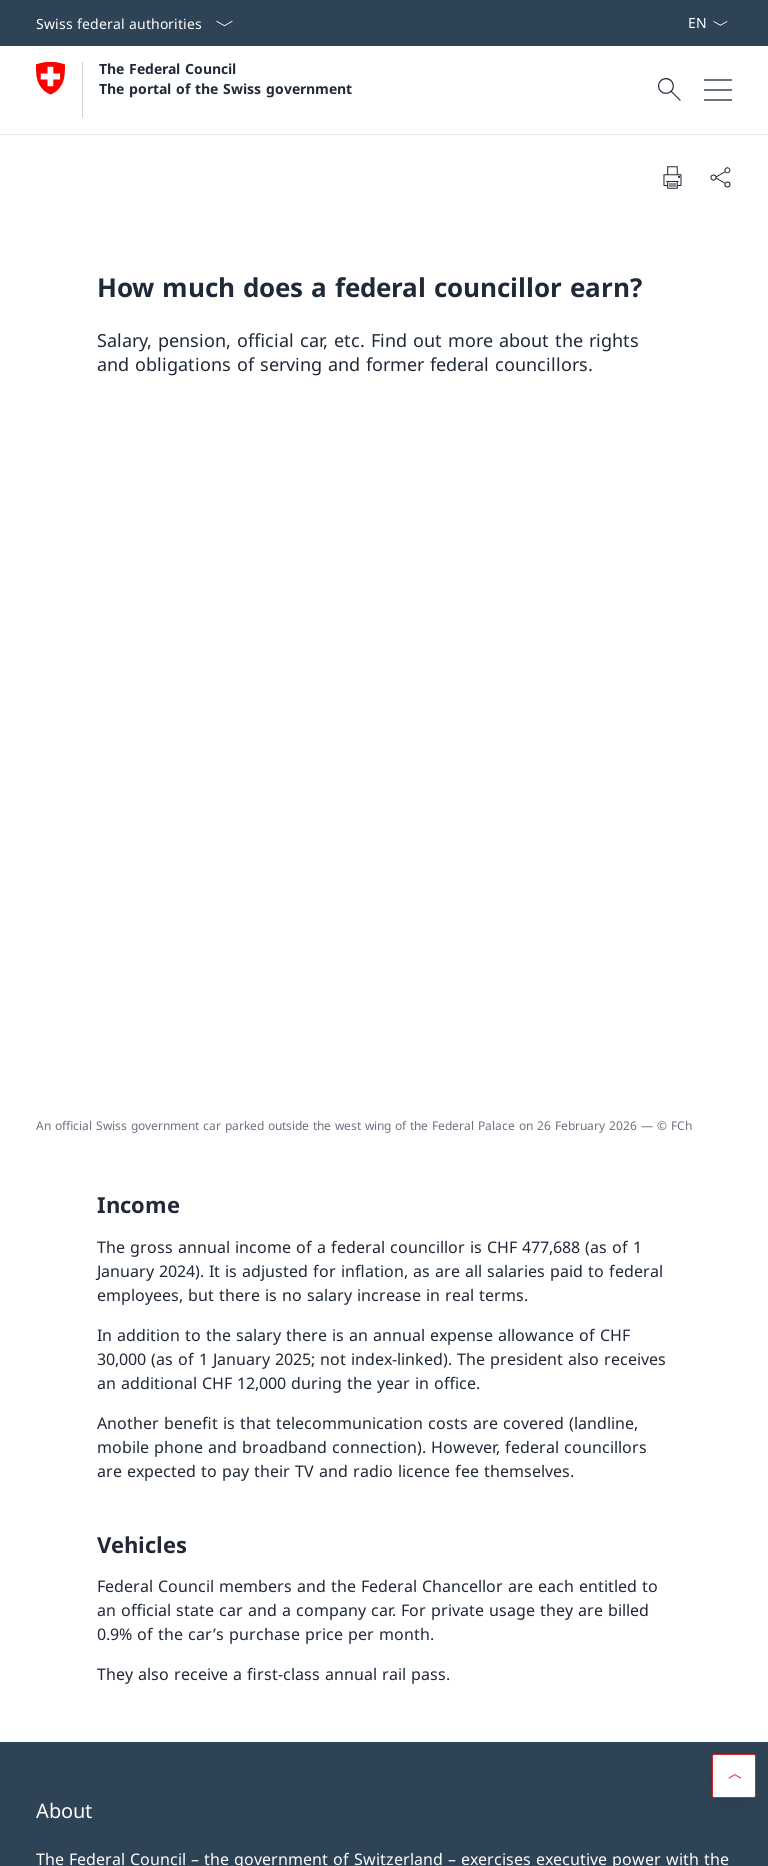 The height and width of the screenshot is (1866, 768). I want to click on Impressum, so click(205, 1836).